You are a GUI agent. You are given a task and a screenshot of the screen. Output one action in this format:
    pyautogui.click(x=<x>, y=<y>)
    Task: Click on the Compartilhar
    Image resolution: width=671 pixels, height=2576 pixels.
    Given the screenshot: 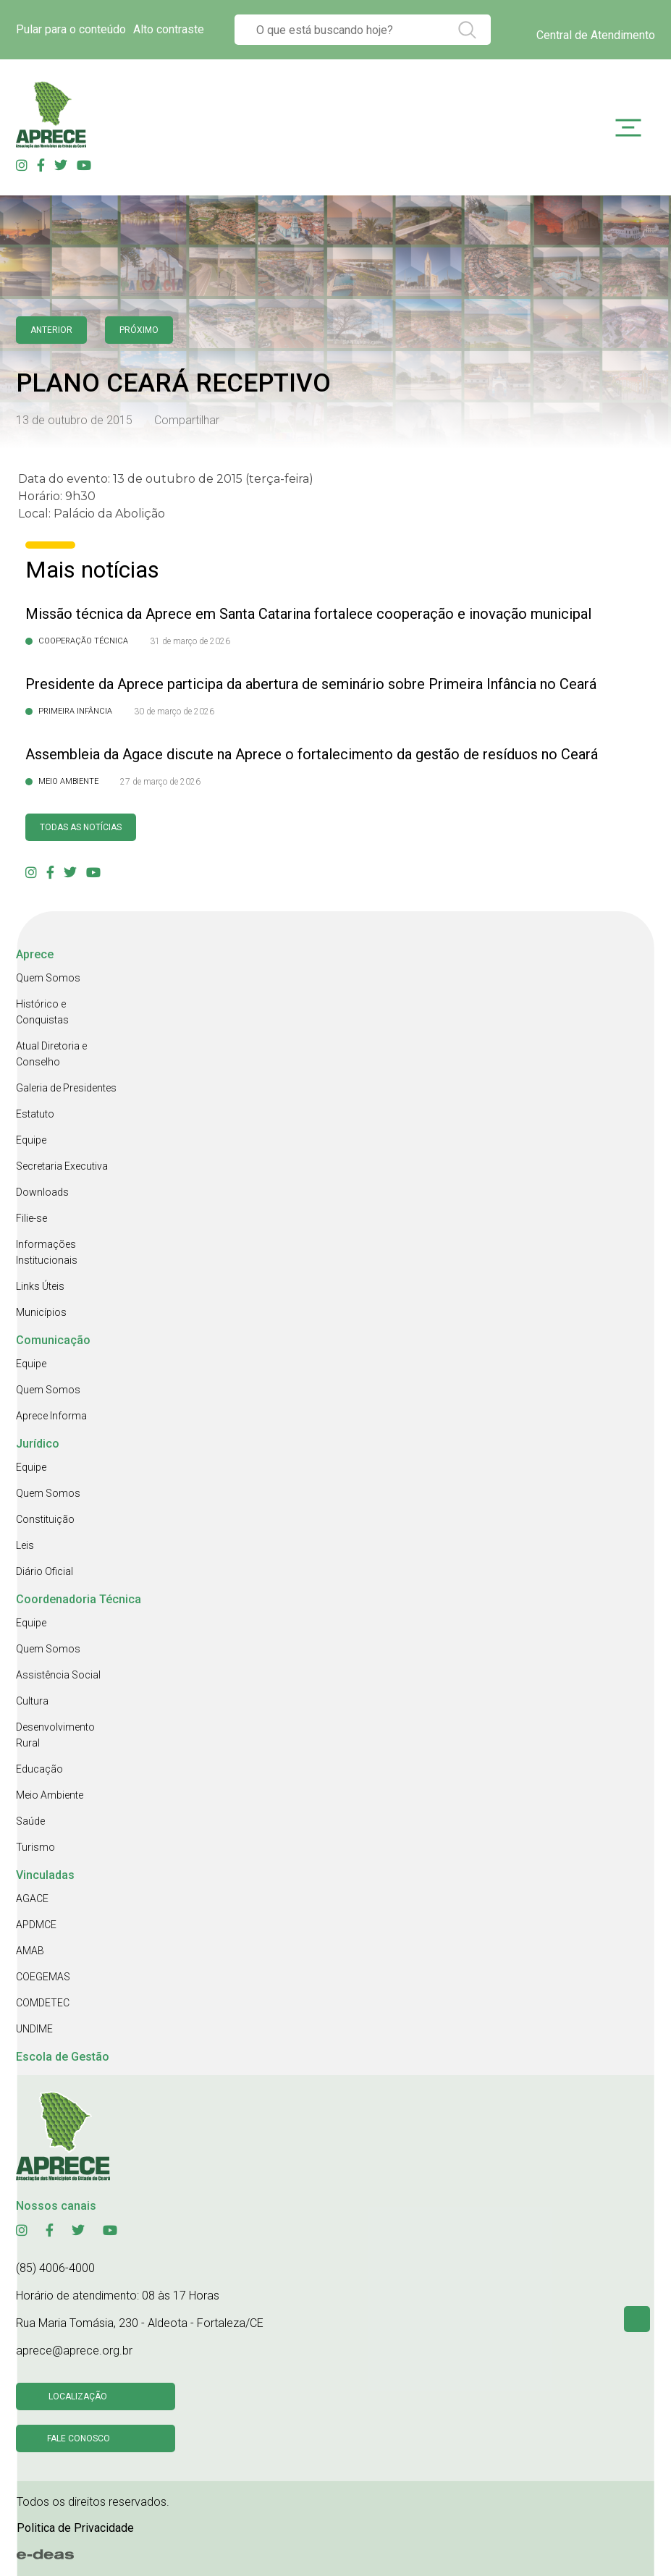 What is the action you would take?
    pyautogui.click(x=186, y=420)
    